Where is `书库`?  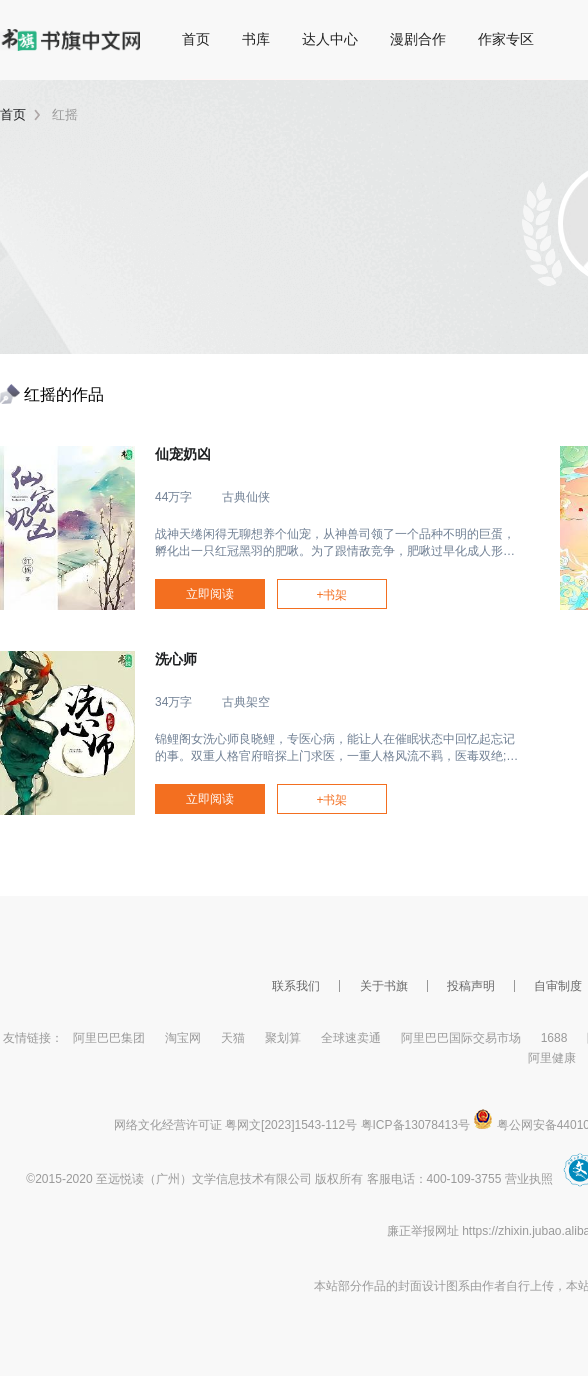 书库 is located at coordinates (256, 39).